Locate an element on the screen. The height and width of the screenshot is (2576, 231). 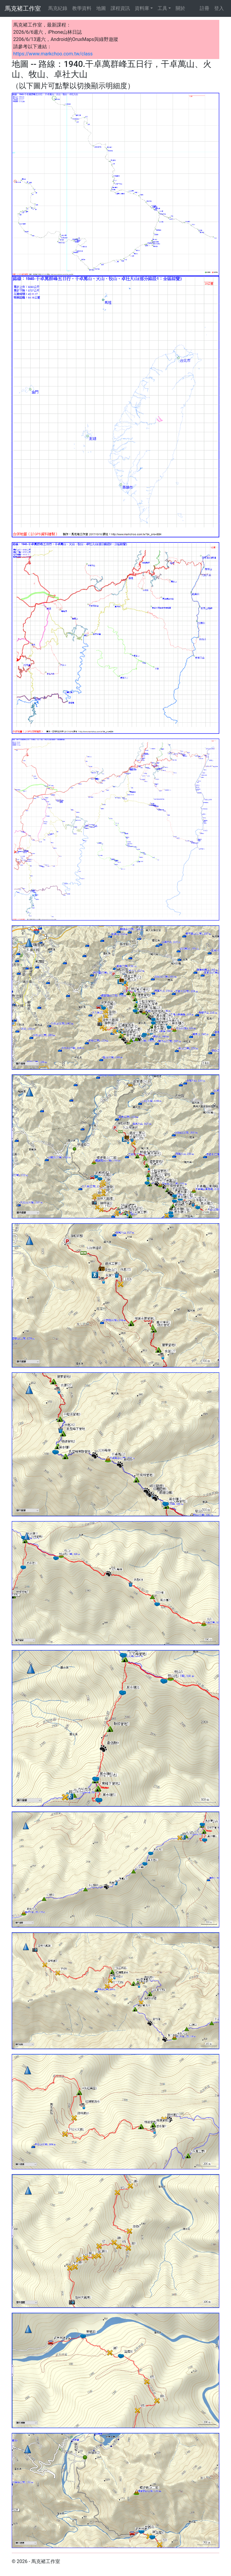
關於 is located at coordinates (180, 8).